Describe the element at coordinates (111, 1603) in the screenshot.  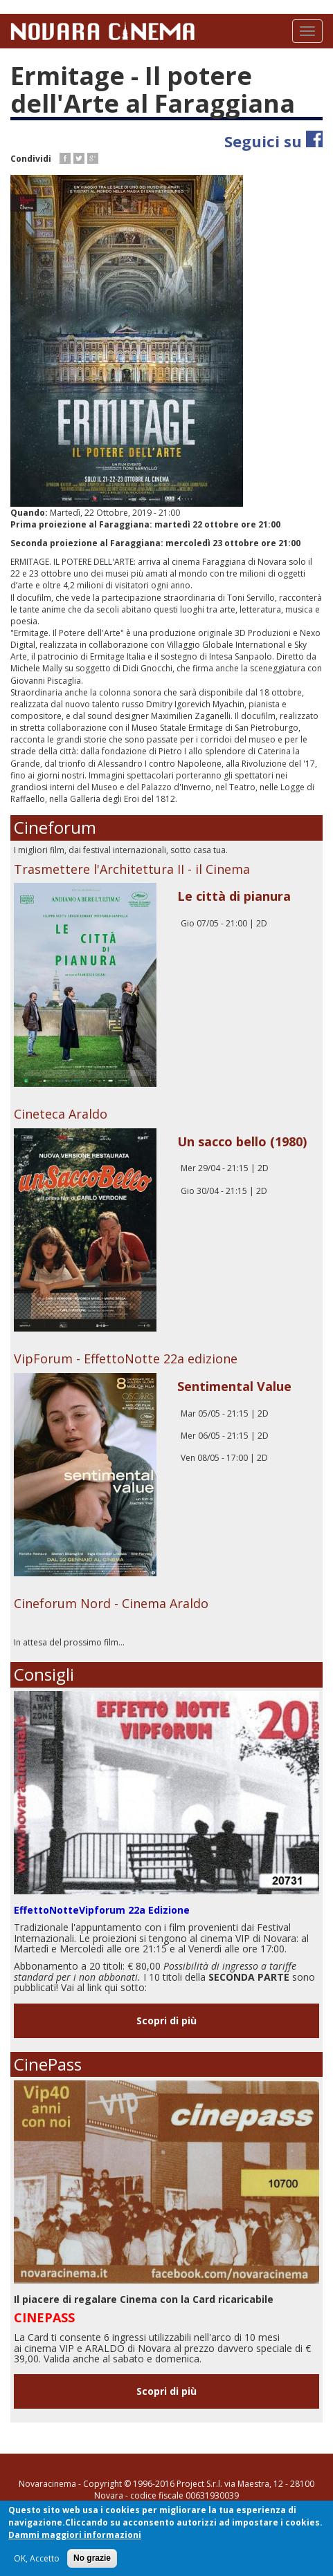
I see `Cineforum Nord - Cinema Araldo` at that location.